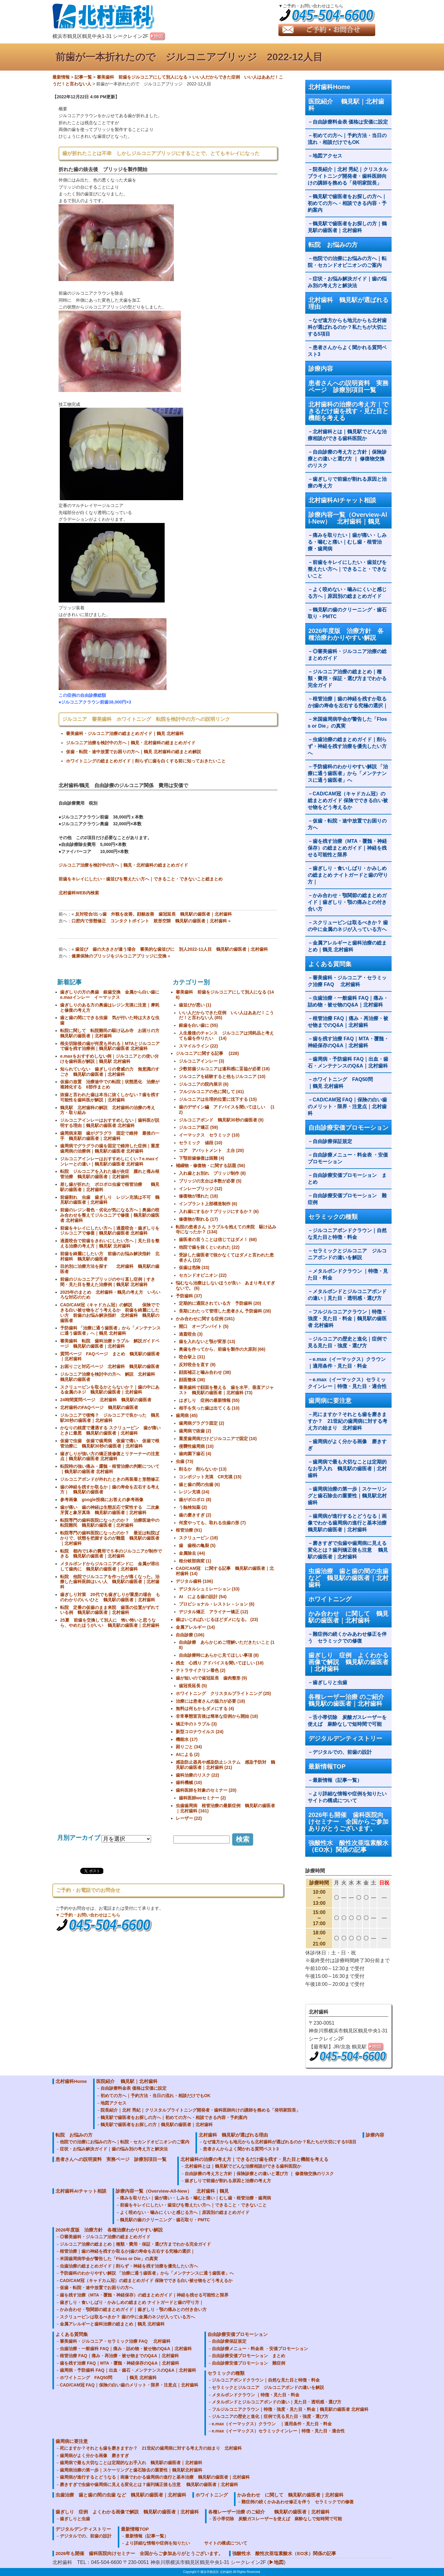 The height and width of the screenshot is (2576, 444). I want to click on 補綴物・修復物・に関する話題 (56), so click(210, 1165).